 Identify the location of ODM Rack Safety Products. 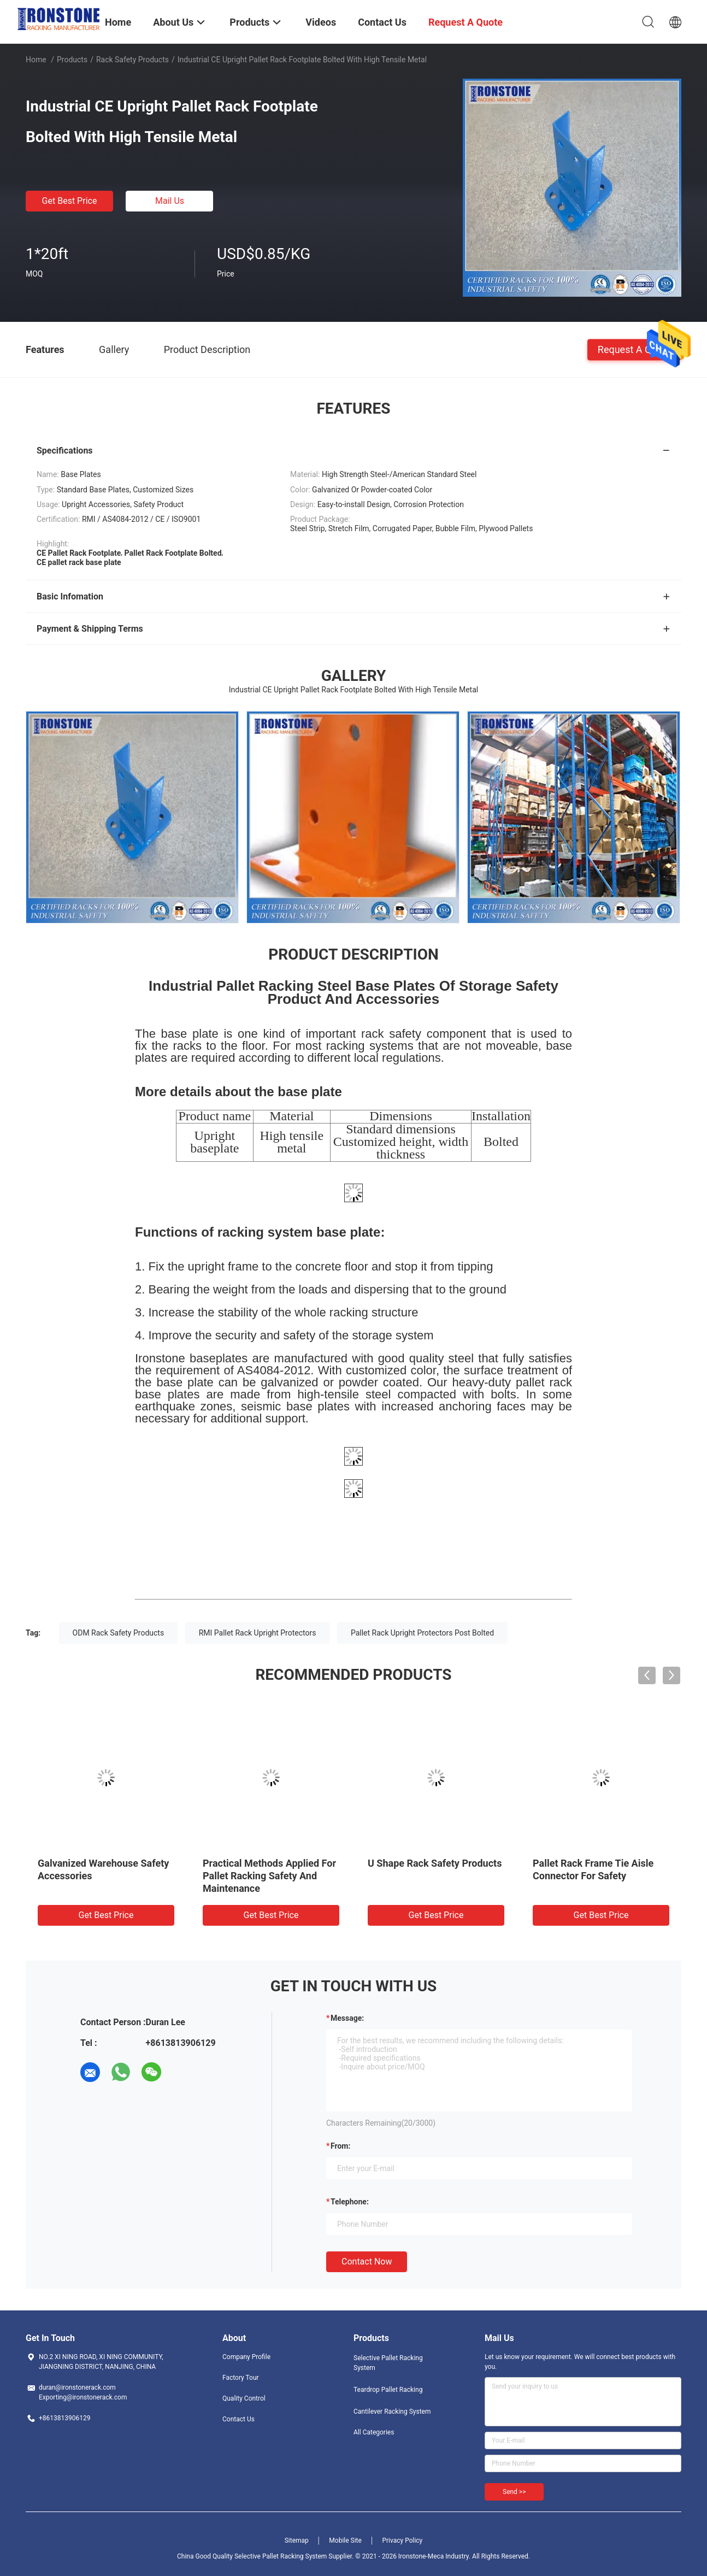
(118, 1632).